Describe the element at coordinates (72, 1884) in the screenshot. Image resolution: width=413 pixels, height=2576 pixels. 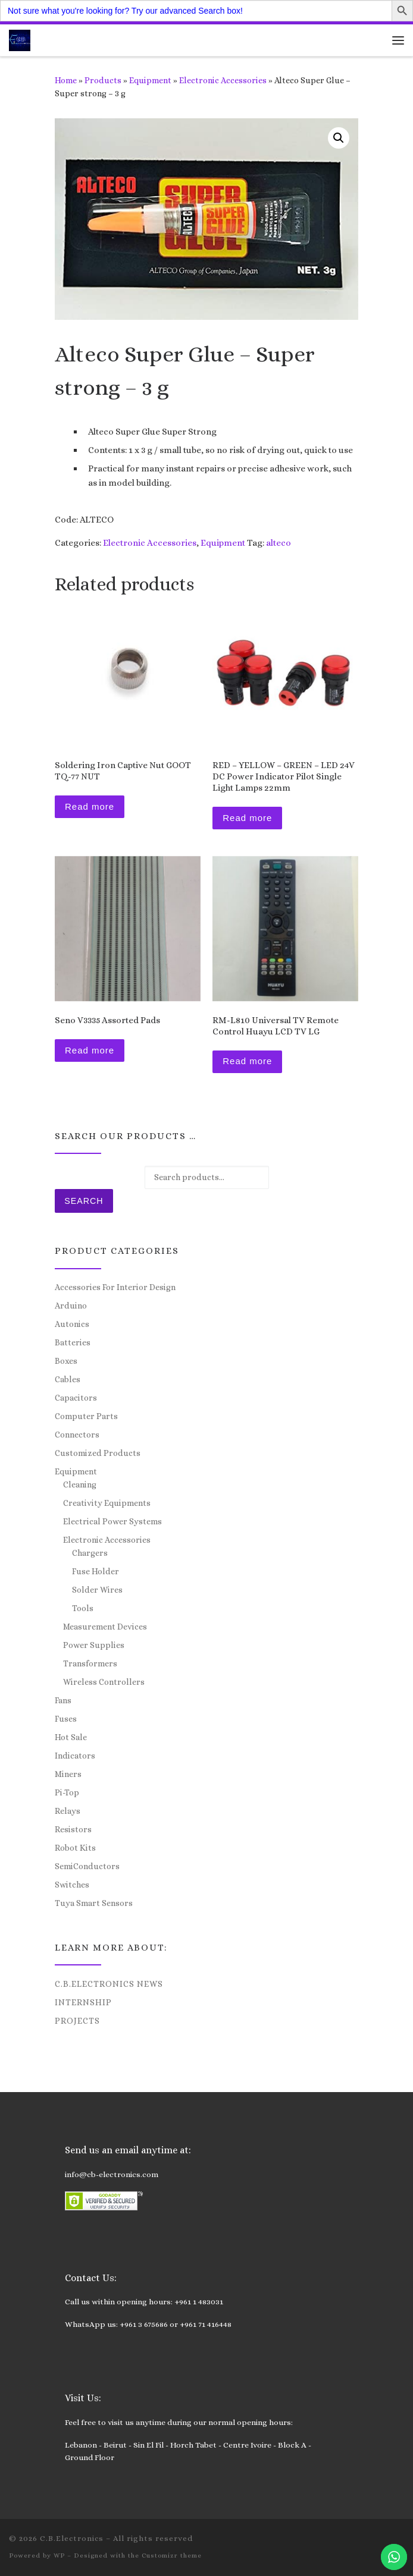
I see `Switches` at that location.